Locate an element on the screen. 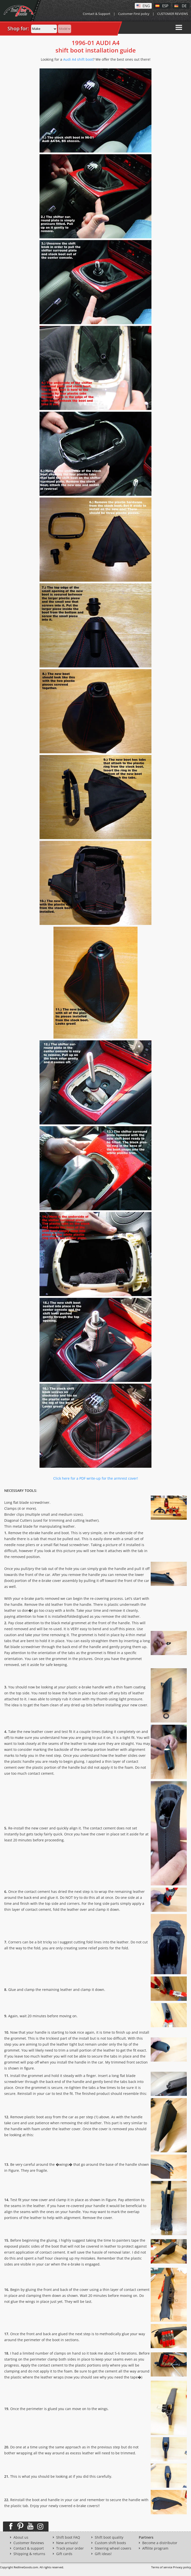 The height and width of the screenshot is (2576, 191). Shift boot FAQ is located at coordinates (68, 2537).